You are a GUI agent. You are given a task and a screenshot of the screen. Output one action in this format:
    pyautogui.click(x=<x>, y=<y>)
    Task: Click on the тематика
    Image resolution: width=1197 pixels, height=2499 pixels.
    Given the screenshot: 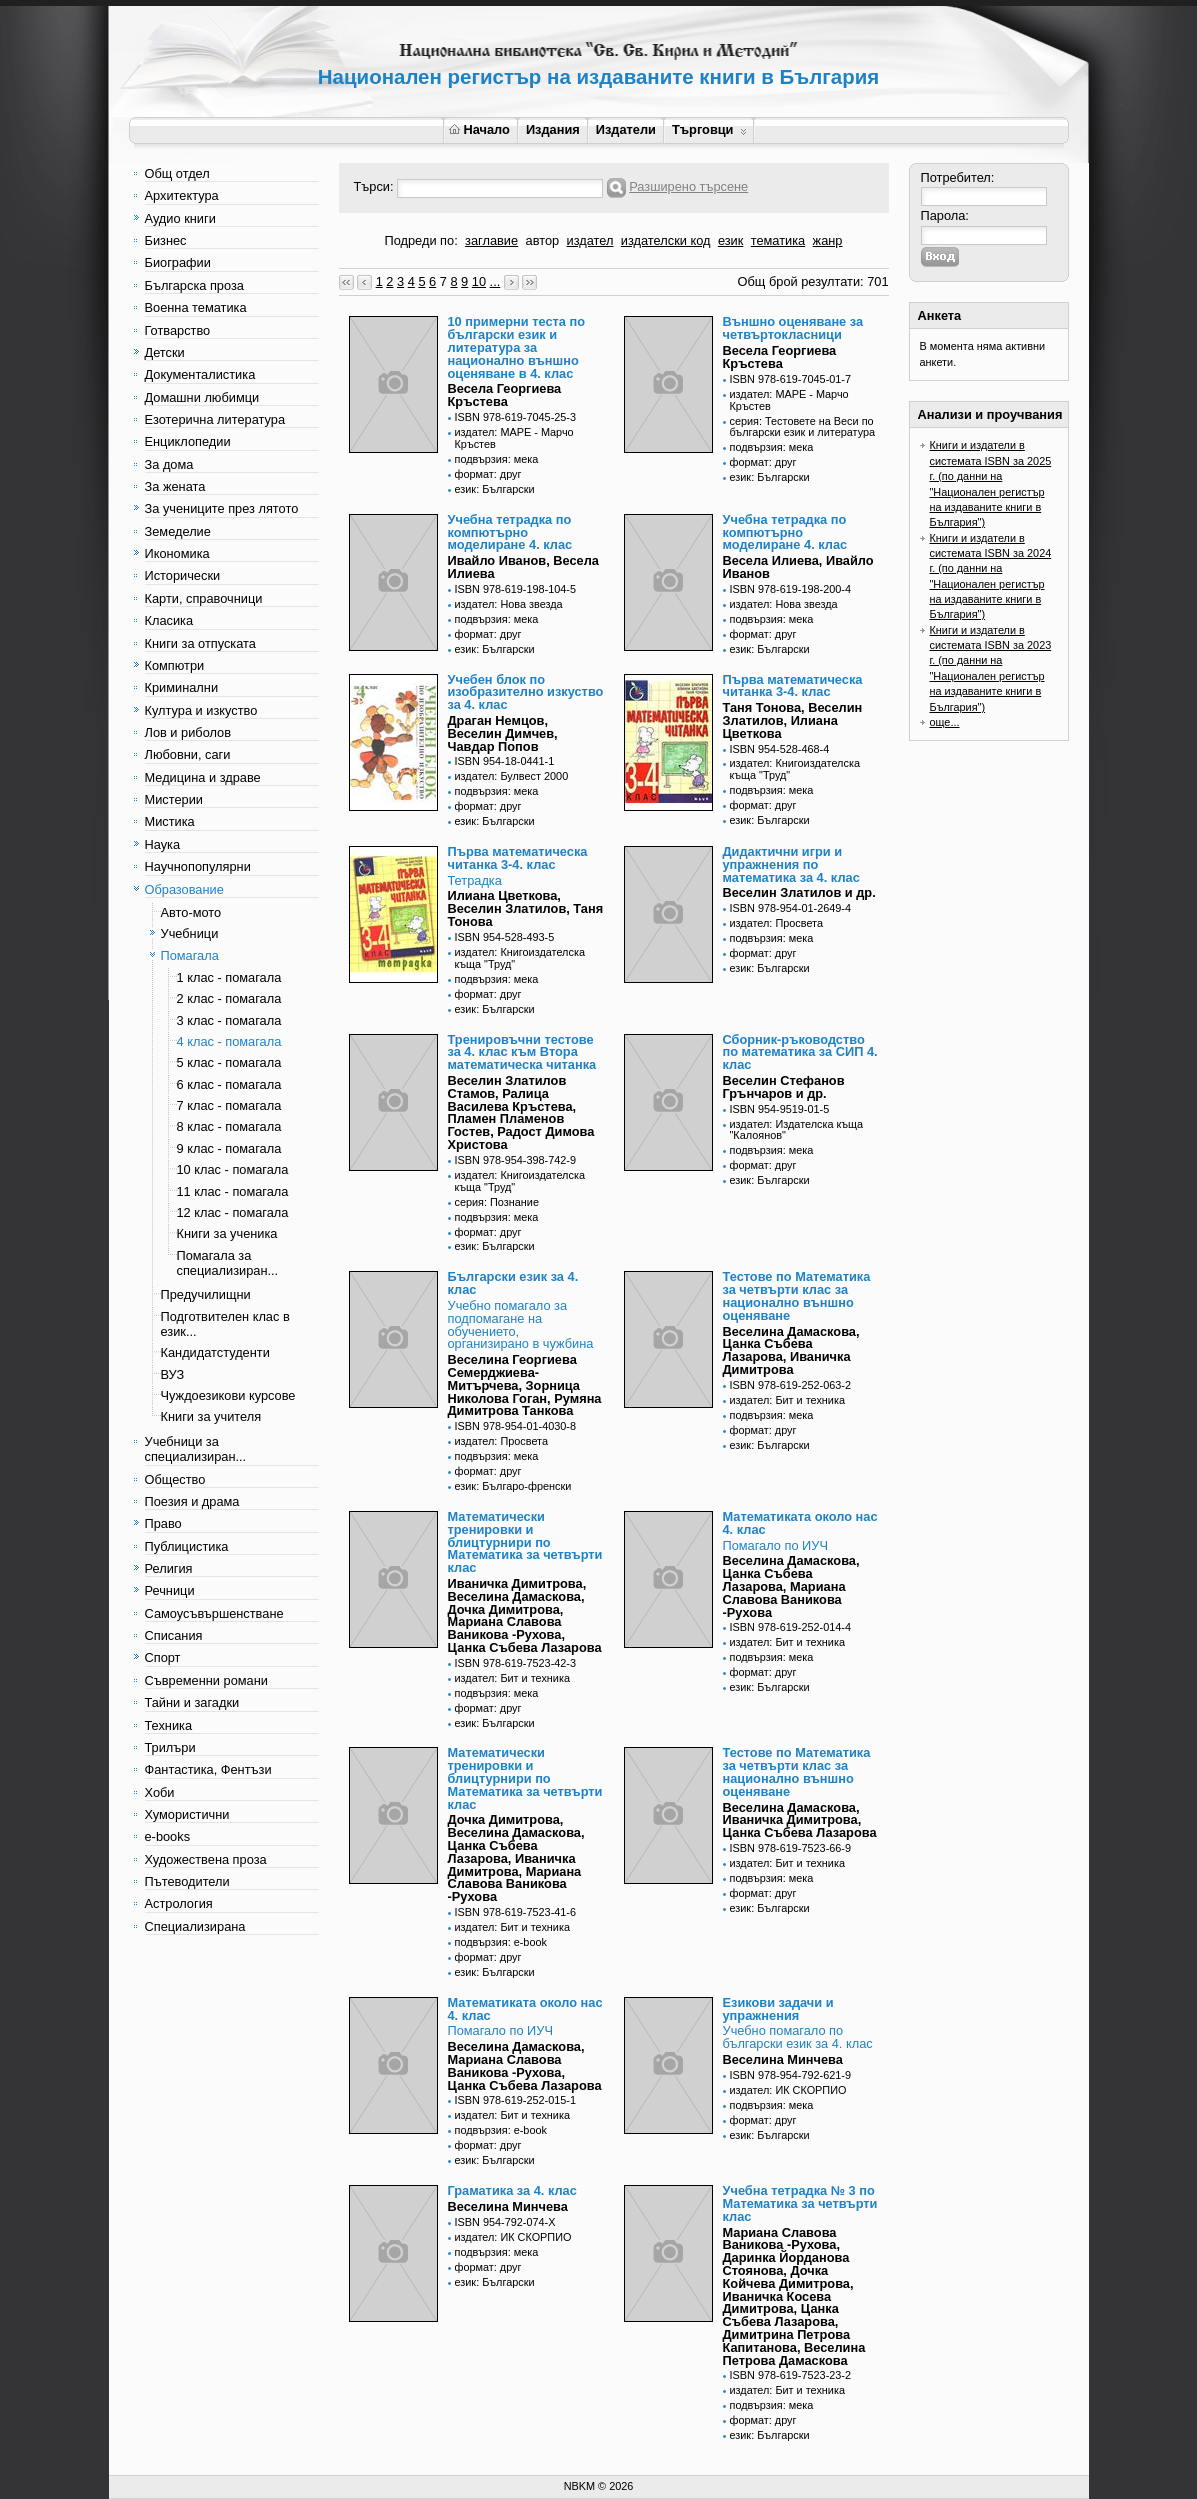 What is the action you would take?
    pyautogui.click(x=778, y=240)
    